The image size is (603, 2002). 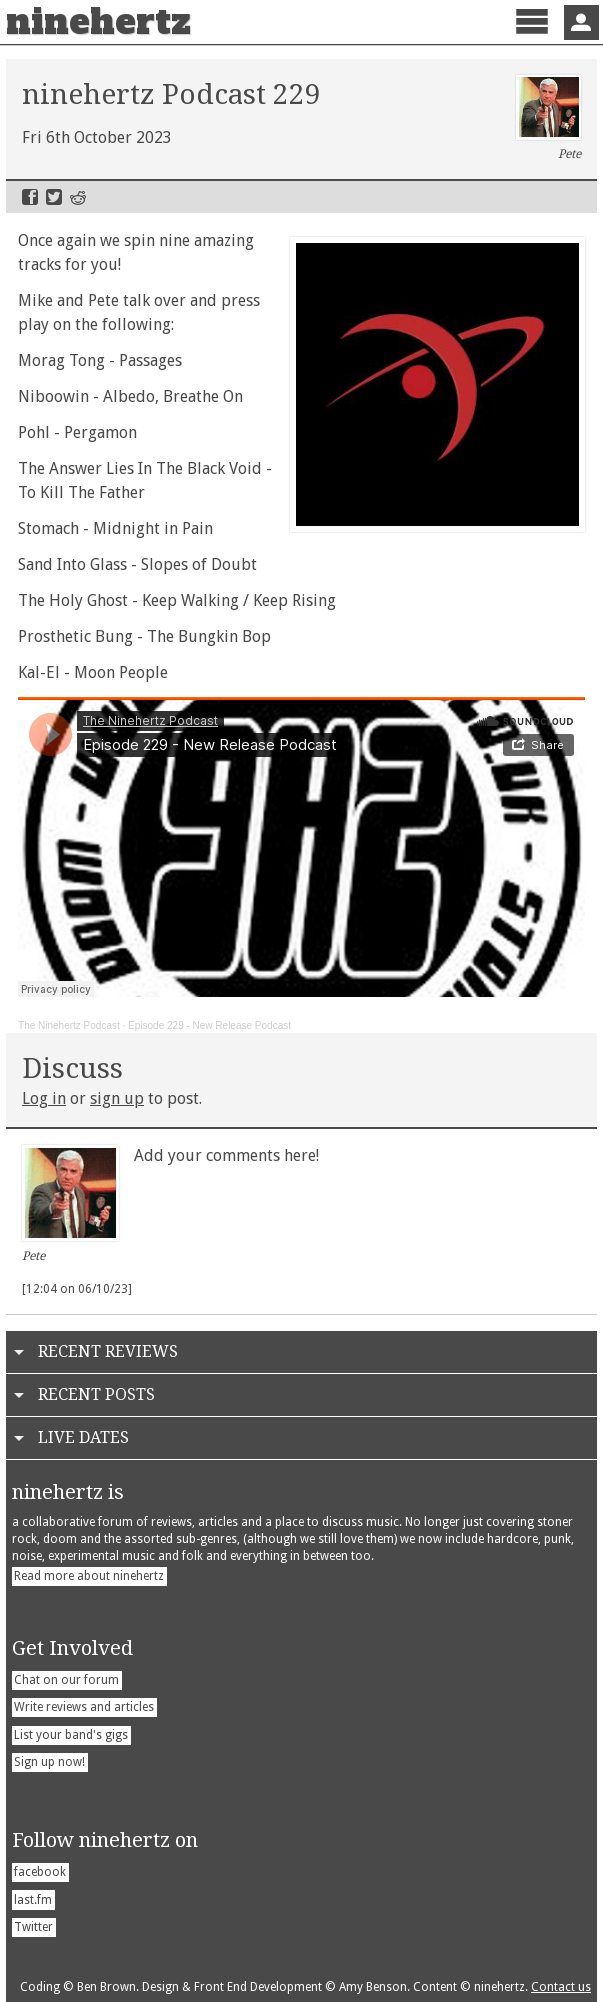 What do you see at coordinates (548, 118) in the screenshot?
I see `Pete` at bounding box center [548, 118].